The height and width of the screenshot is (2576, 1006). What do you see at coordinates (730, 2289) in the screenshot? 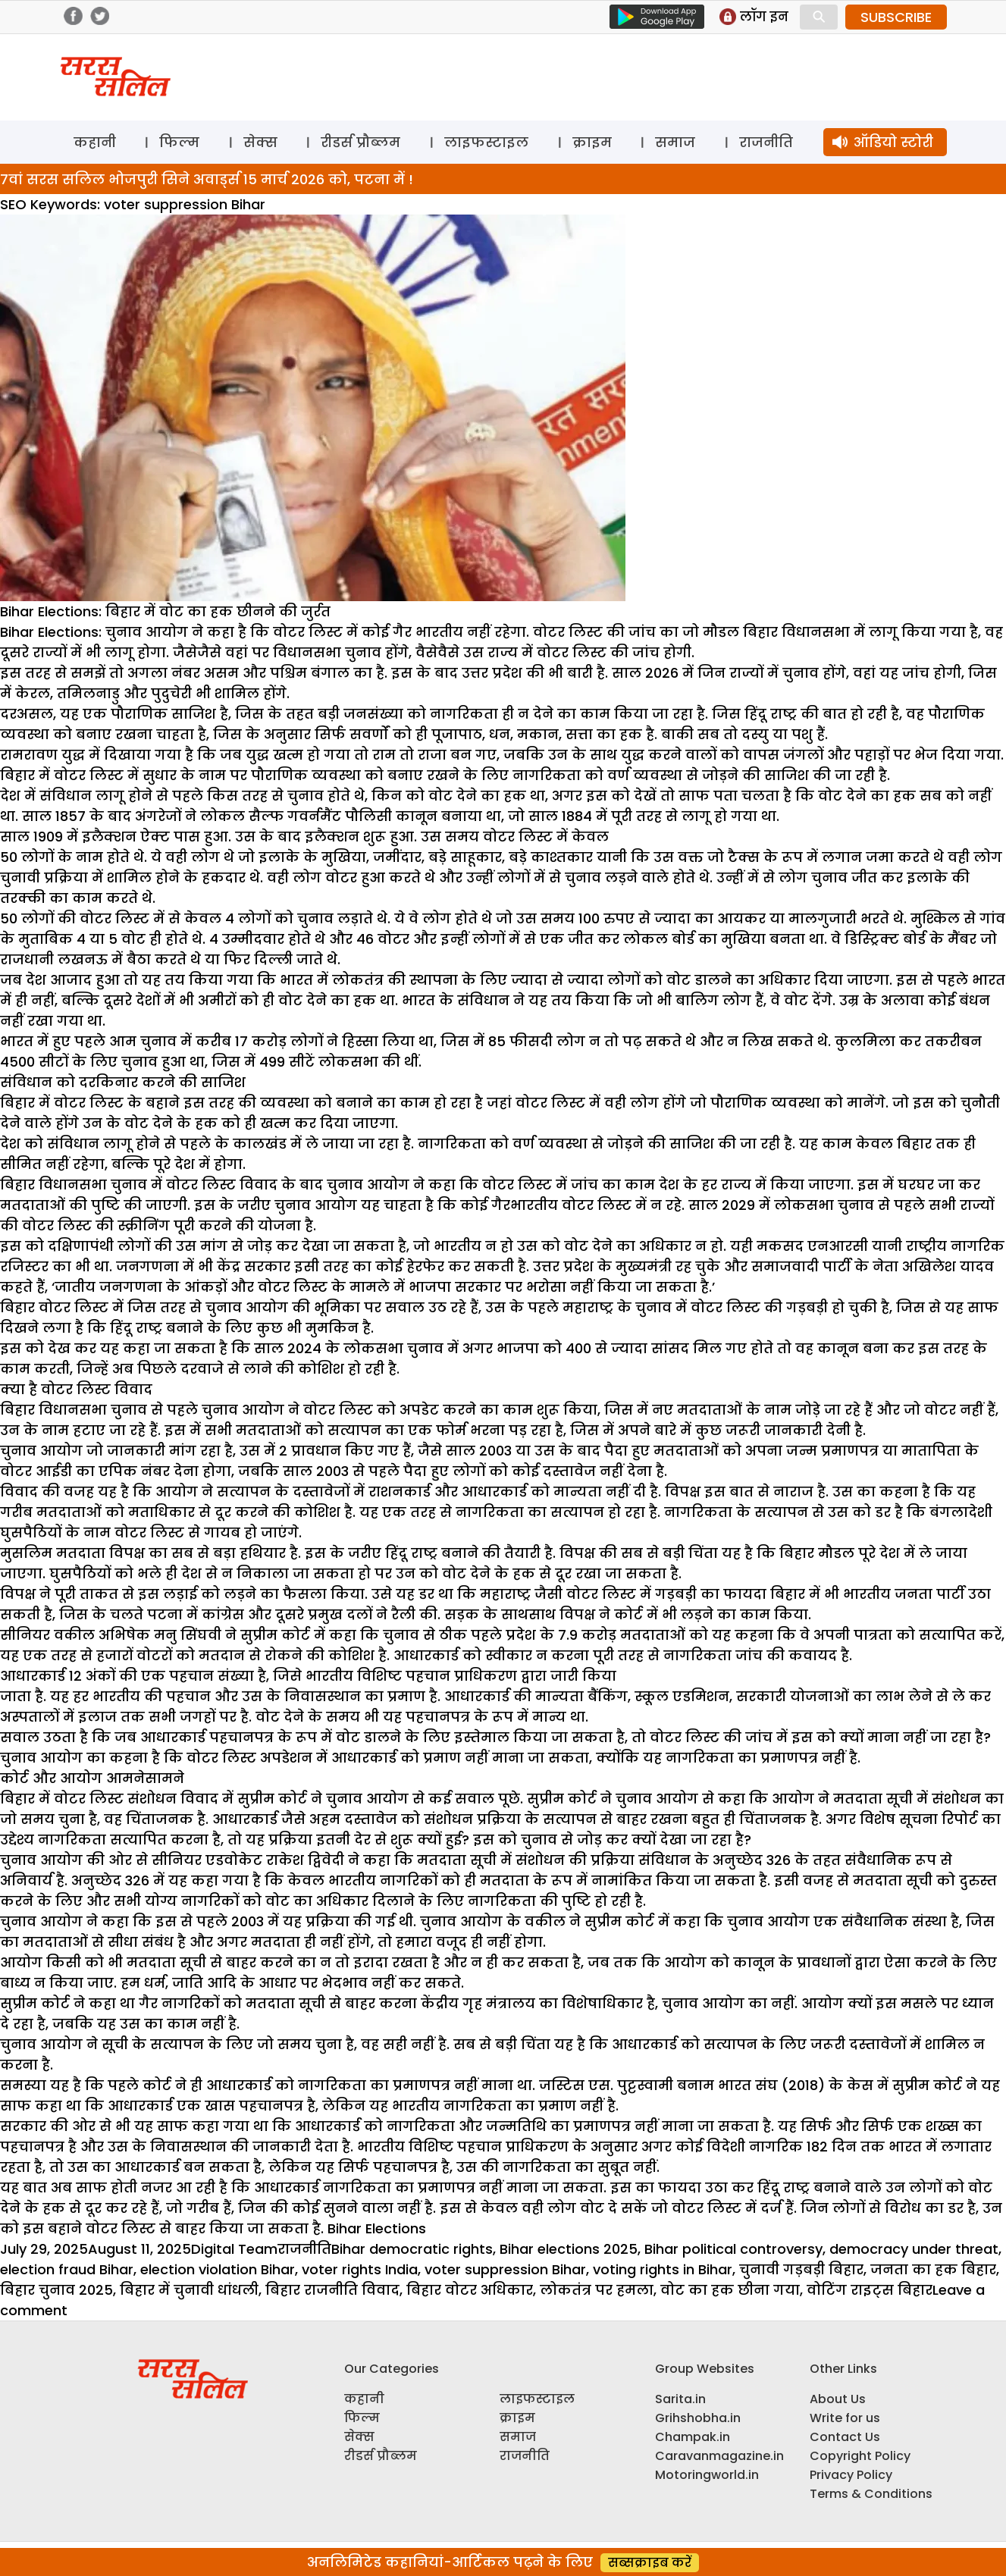
I see `वोट का हक छीना गया` at bounding box center [730, 2289].